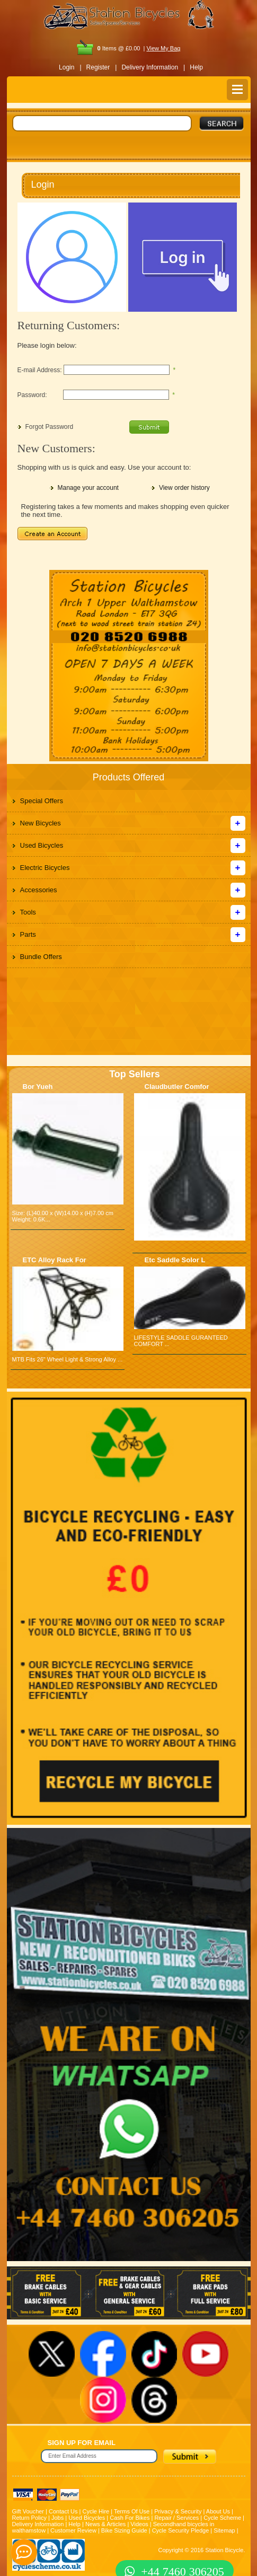 This screenshot has height=2576, width=257. What do you see at coordinates (222, 2518) in the screenshot?
I see `Cycle Scheme` at bounding box center [222, 2518].